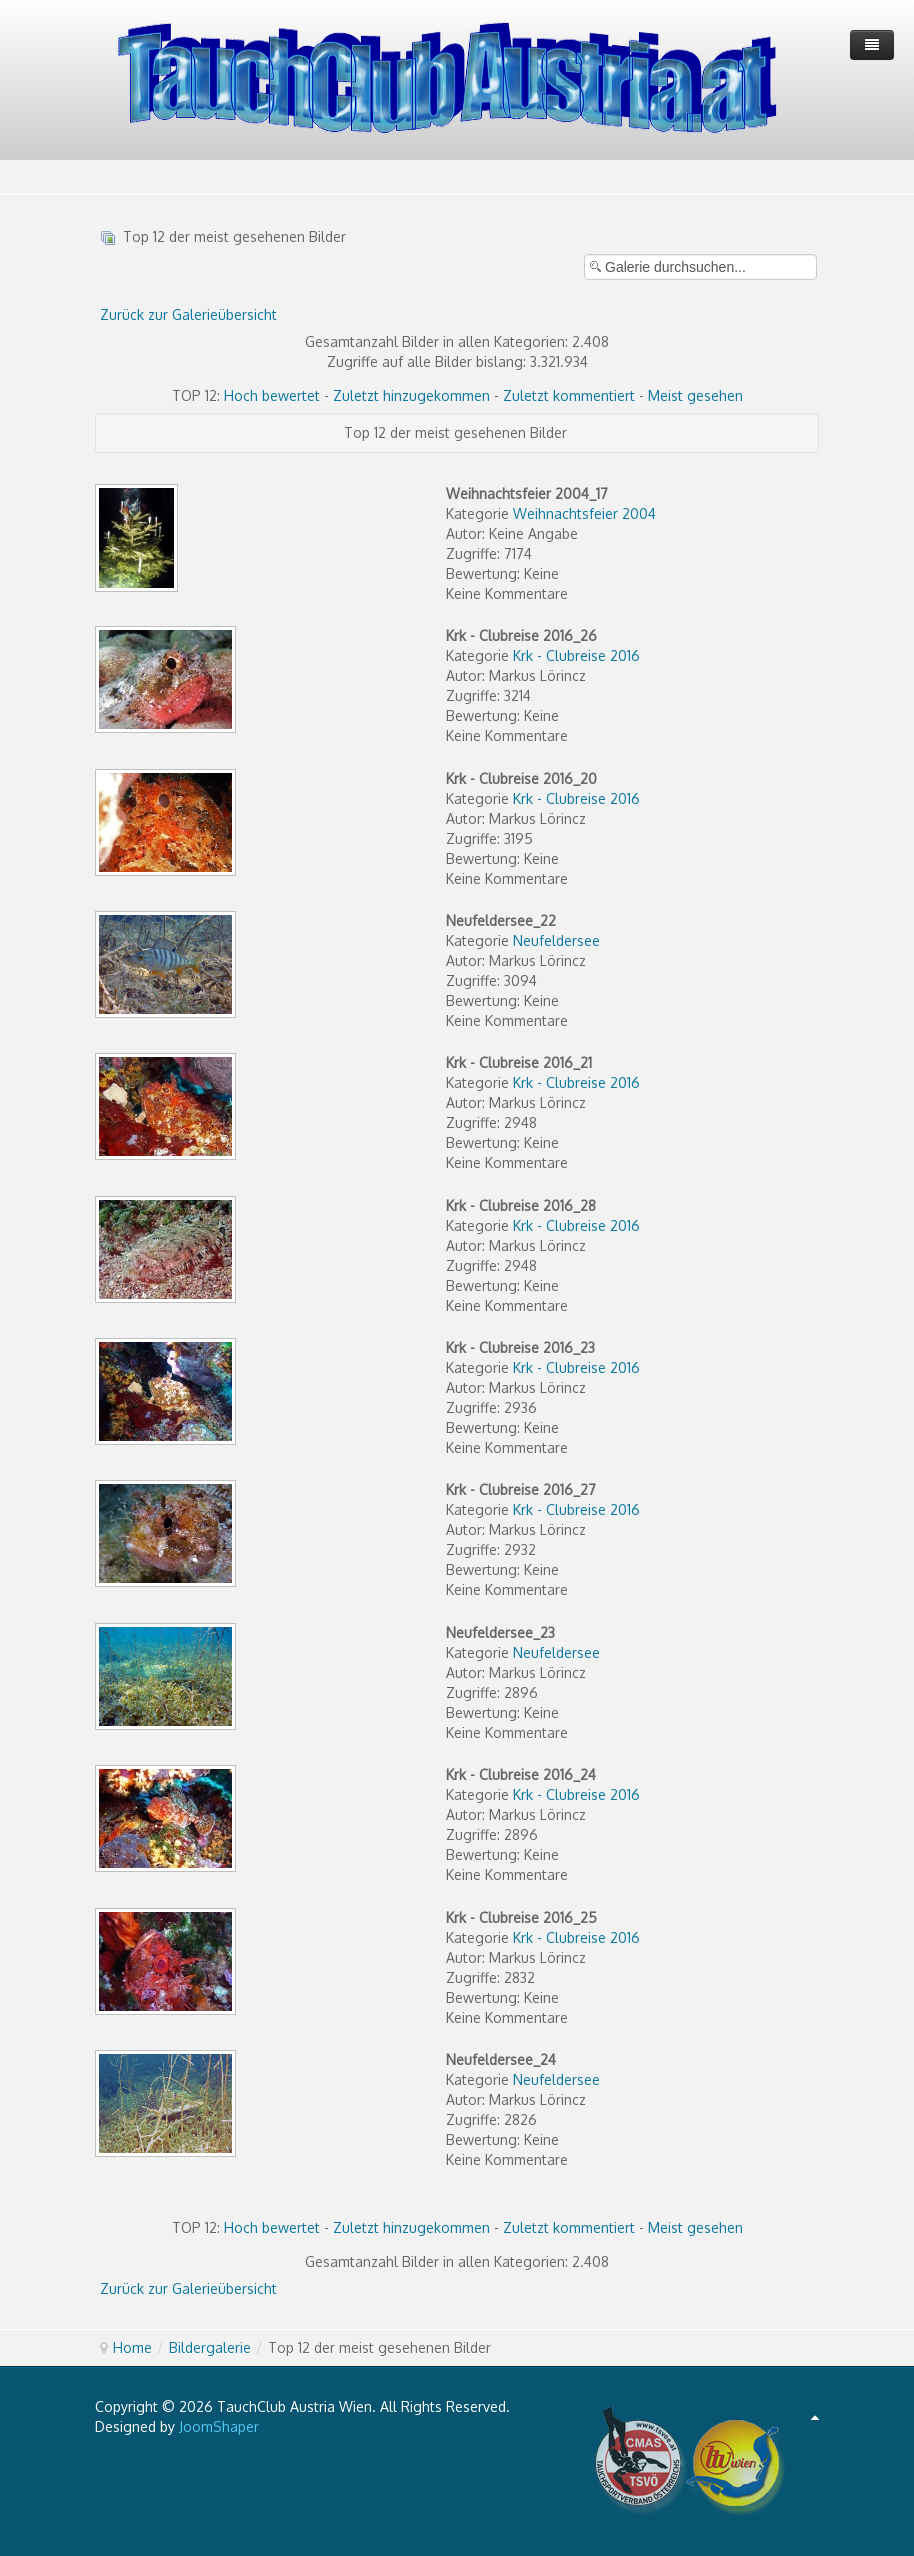 The image size is (914, 2556). Describe the element at coordinates (272, 395) in the screenshot. I see `Hoch bewertet` at that location.